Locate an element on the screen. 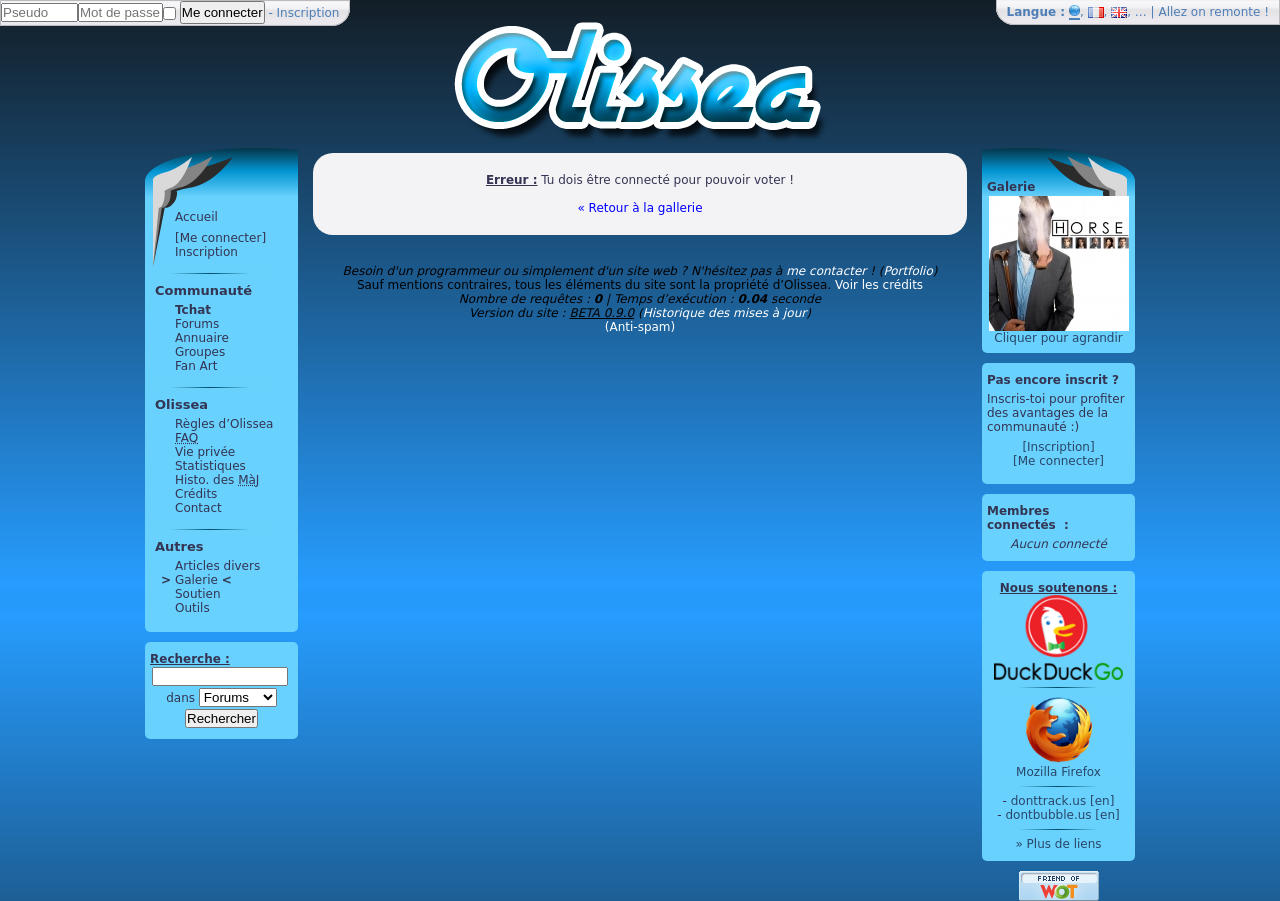 Image resolution: width=1280 pixels, height=901 pixels. Accueil is located at coordinates (196, 217).